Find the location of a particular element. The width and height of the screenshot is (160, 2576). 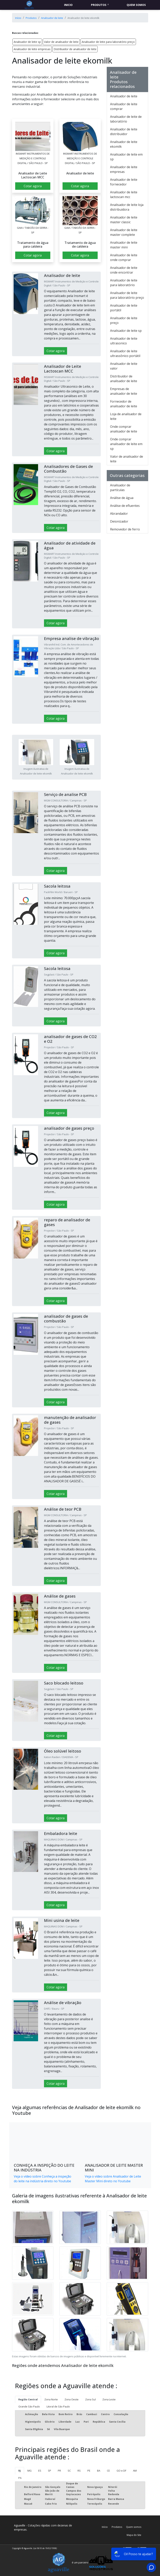

Analisador de leite distribuidor is located at coordinates (123, 131).